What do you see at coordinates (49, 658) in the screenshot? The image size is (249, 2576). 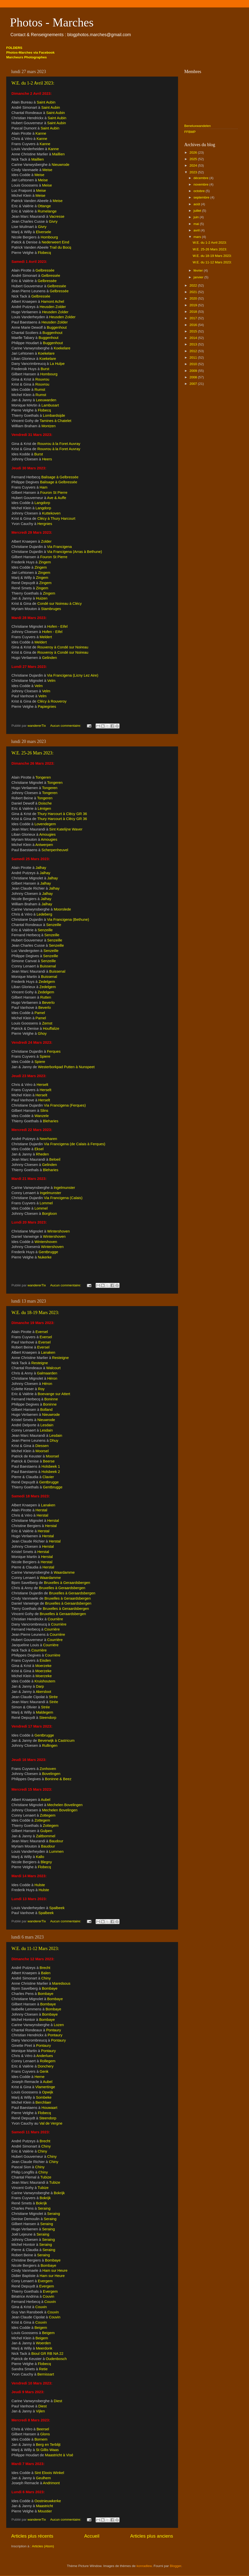 I see `Gelinden` at bounding box center [49, 658].